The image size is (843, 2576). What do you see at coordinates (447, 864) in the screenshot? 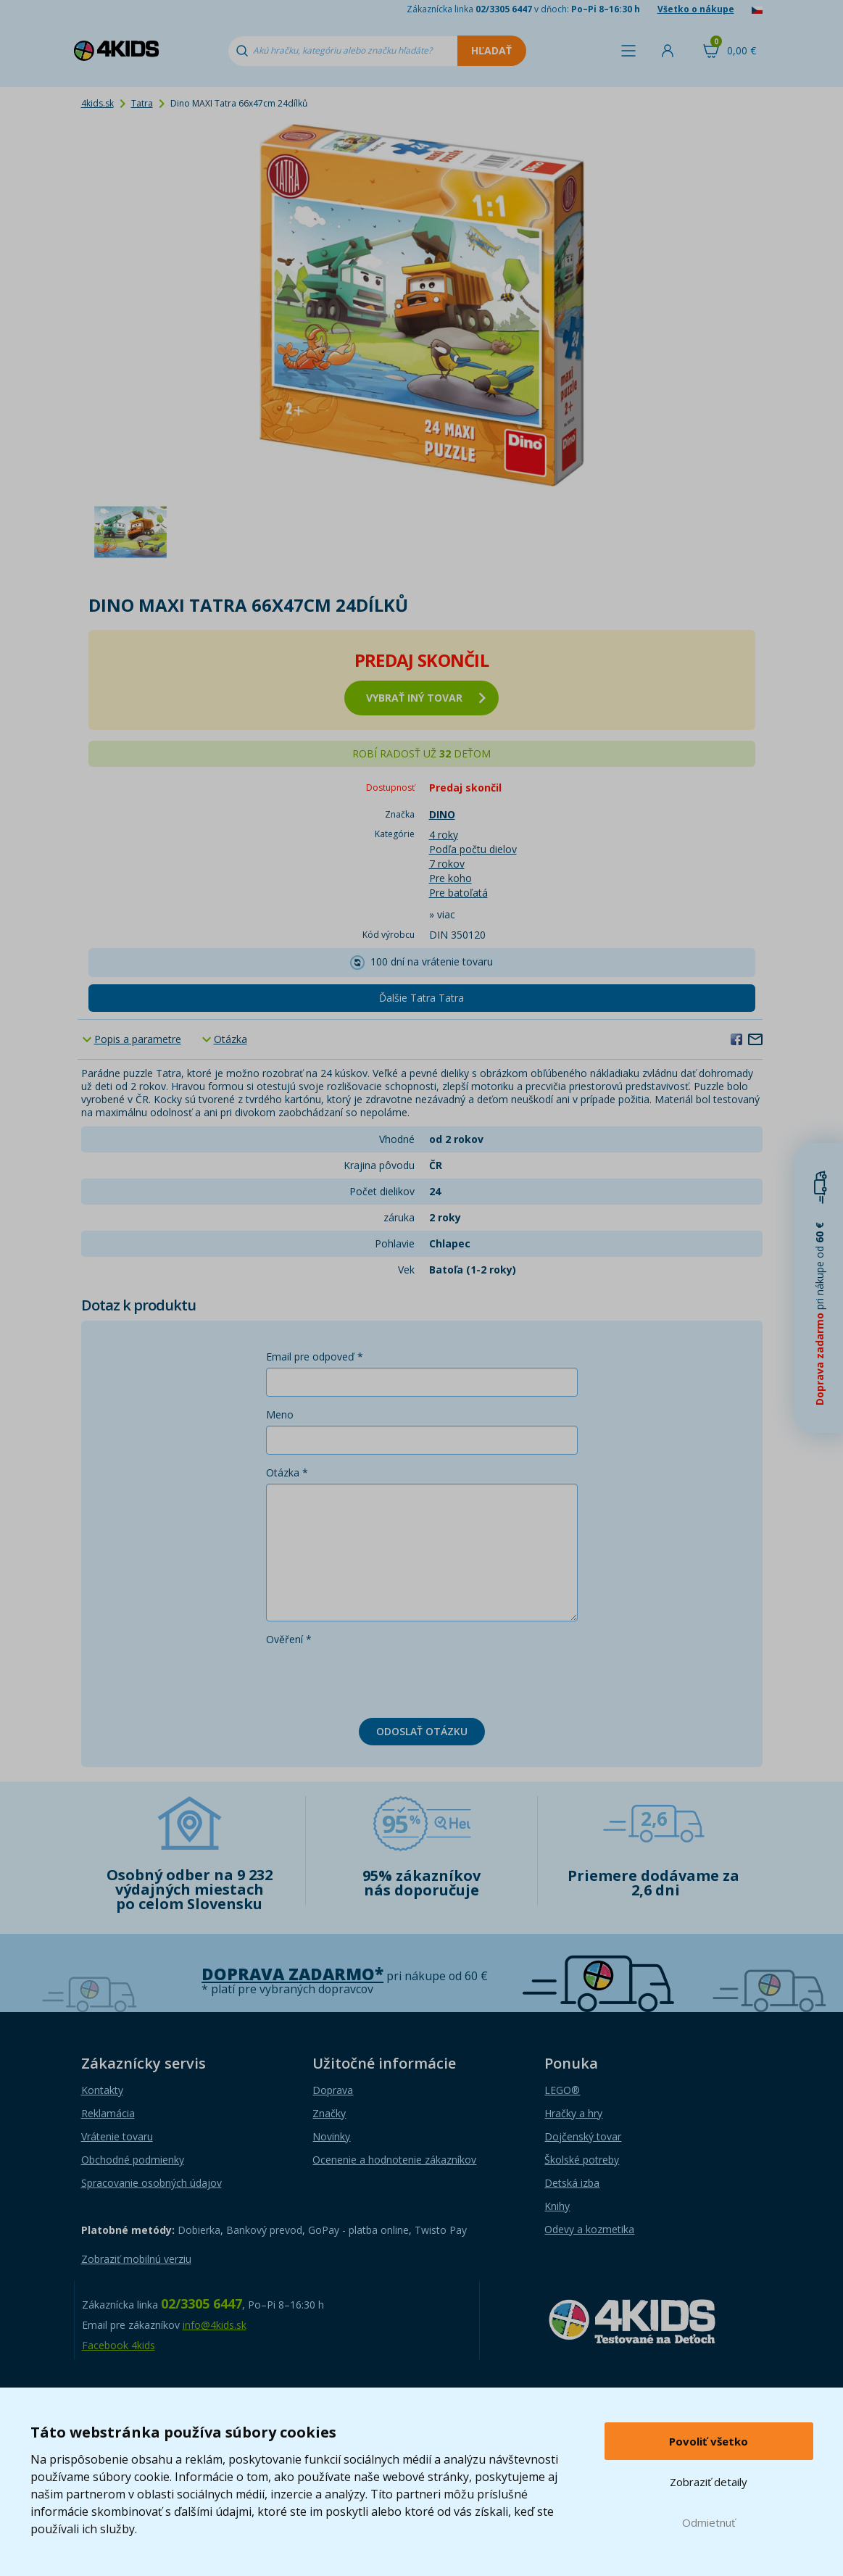
I see `7 rokov` at bounding box center [447, 864].